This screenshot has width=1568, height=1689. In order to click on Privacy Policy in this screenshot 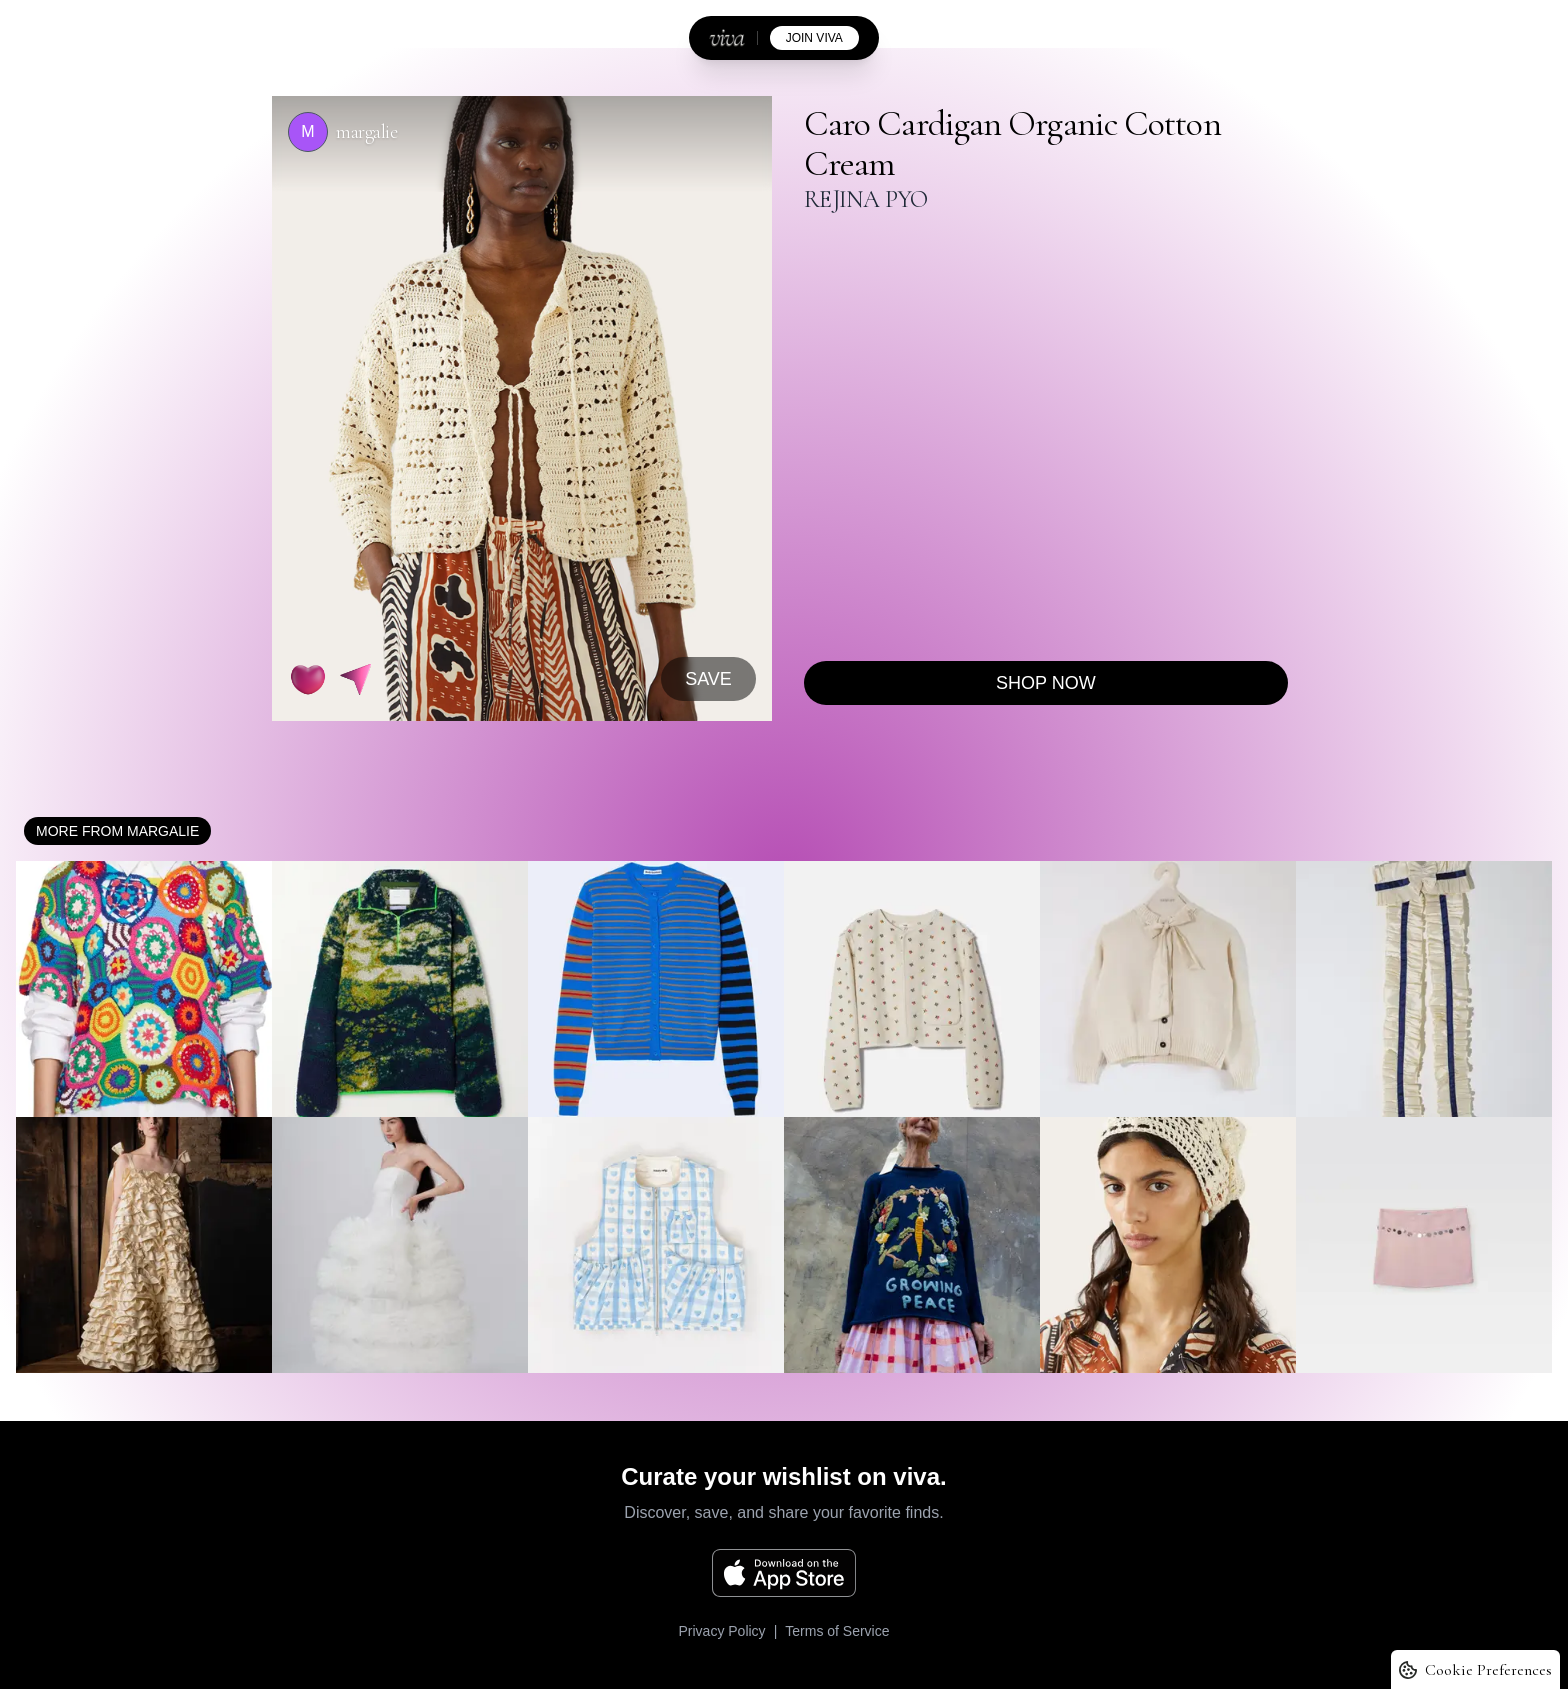, I will do `click(721, 1631)`.